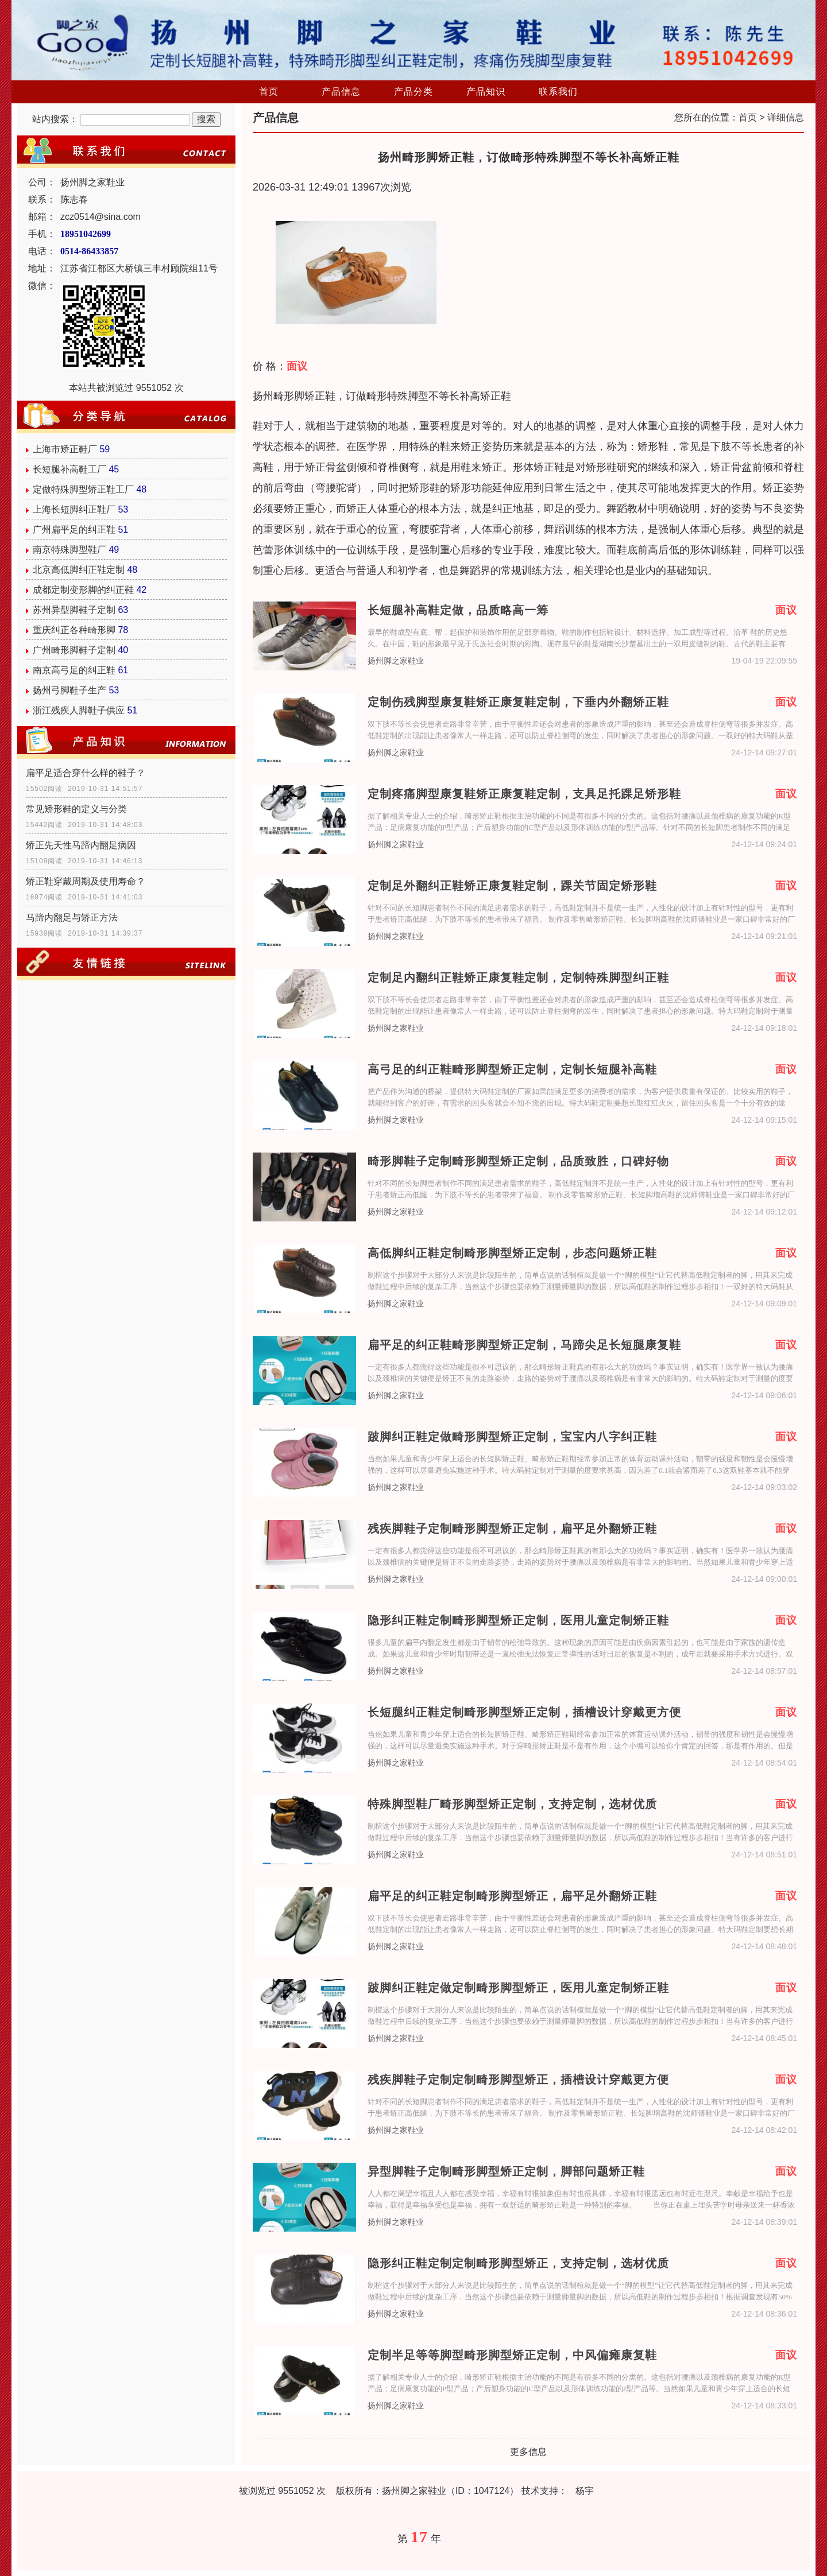  What do you see at coordinates (528, 2452) in the screenshot?
I see `更多信息` at bounding box center [528, 2452].